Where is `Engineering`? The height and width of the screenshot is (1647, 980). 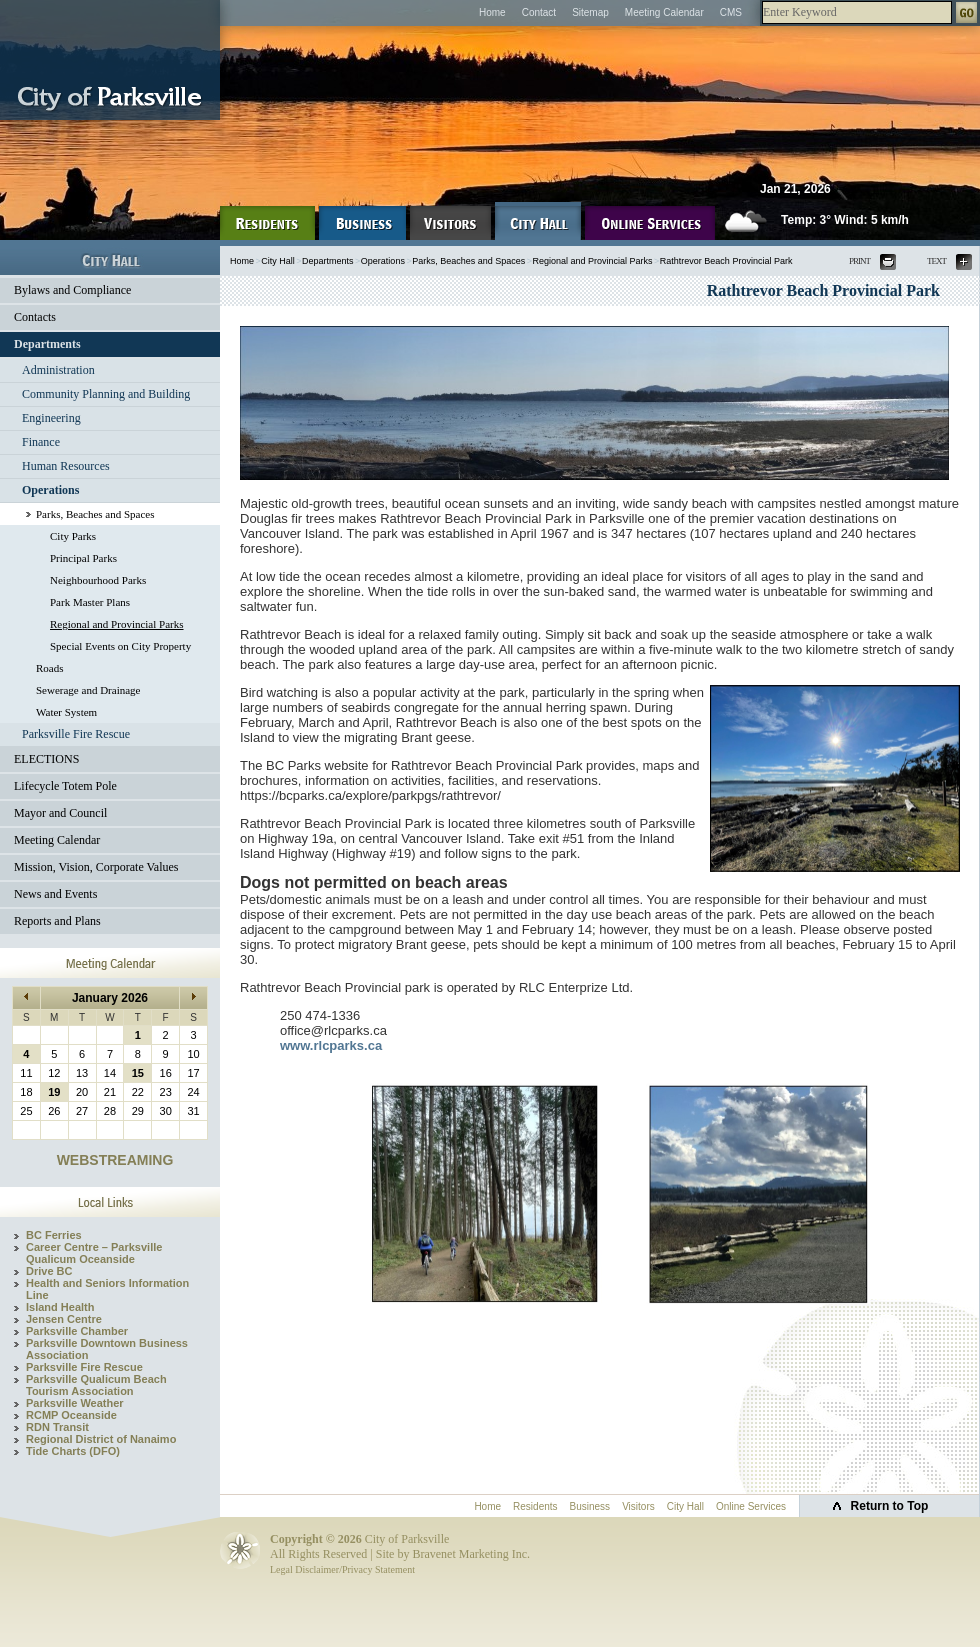 Engineering is located at coordinates (51, 418).